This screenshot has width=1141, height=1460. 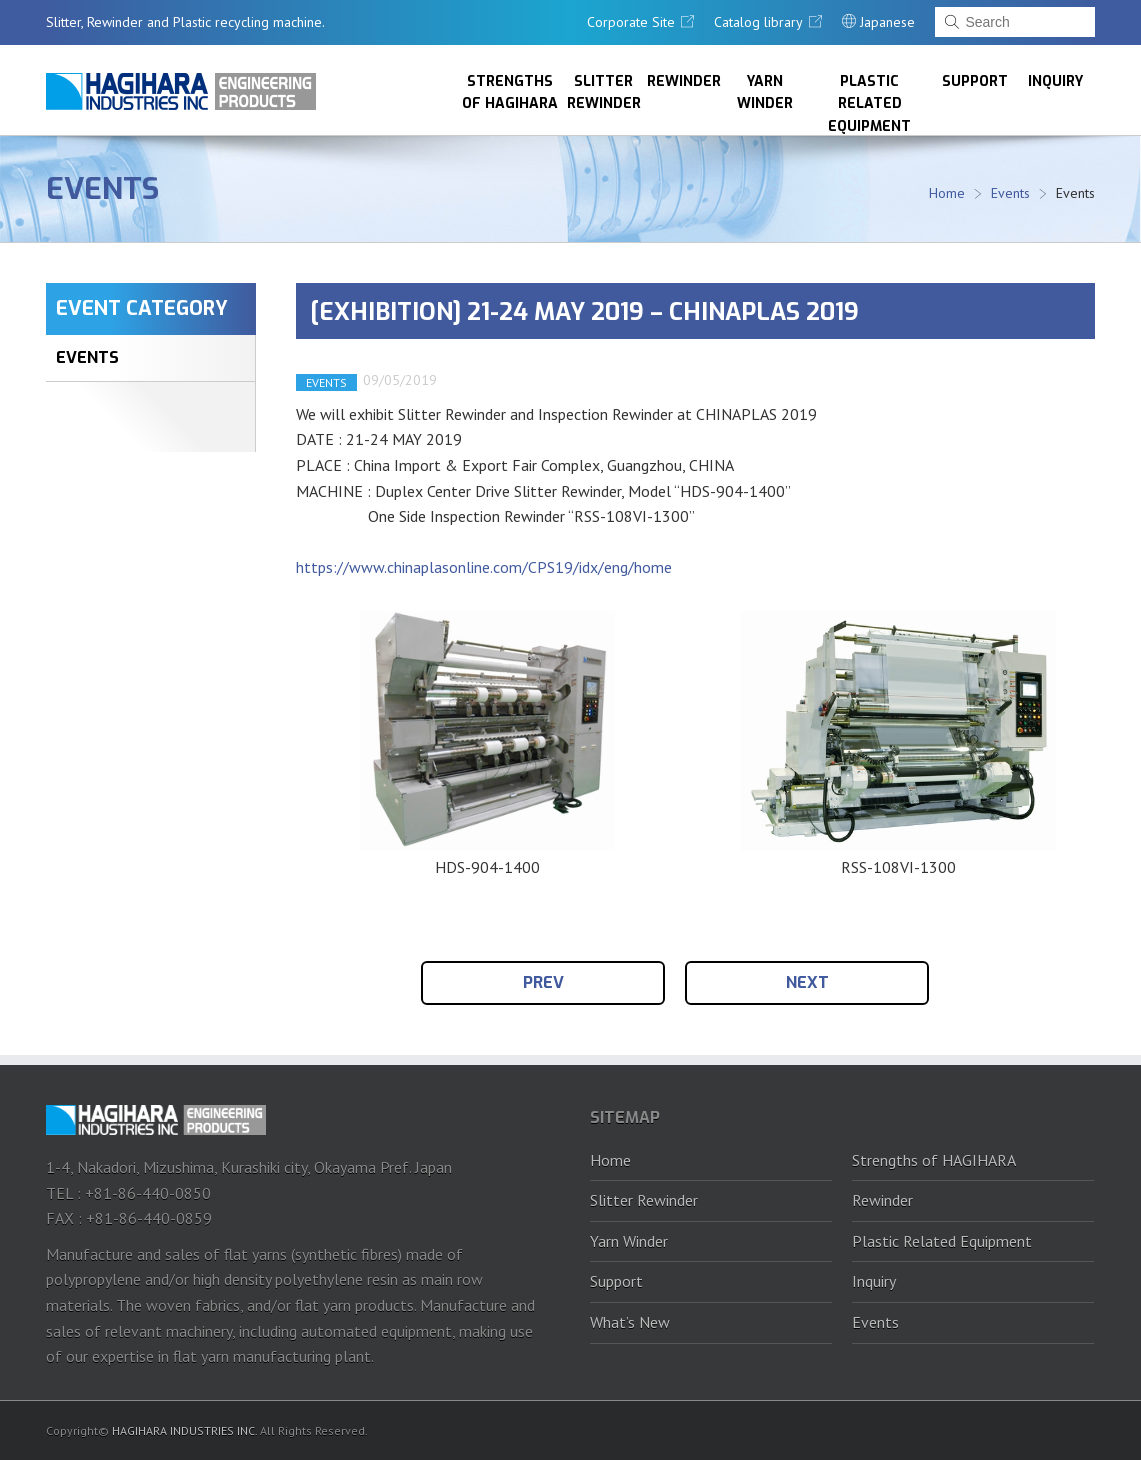 I want to click on Strengths of HAGIHARA, so click(x=510, y=92).